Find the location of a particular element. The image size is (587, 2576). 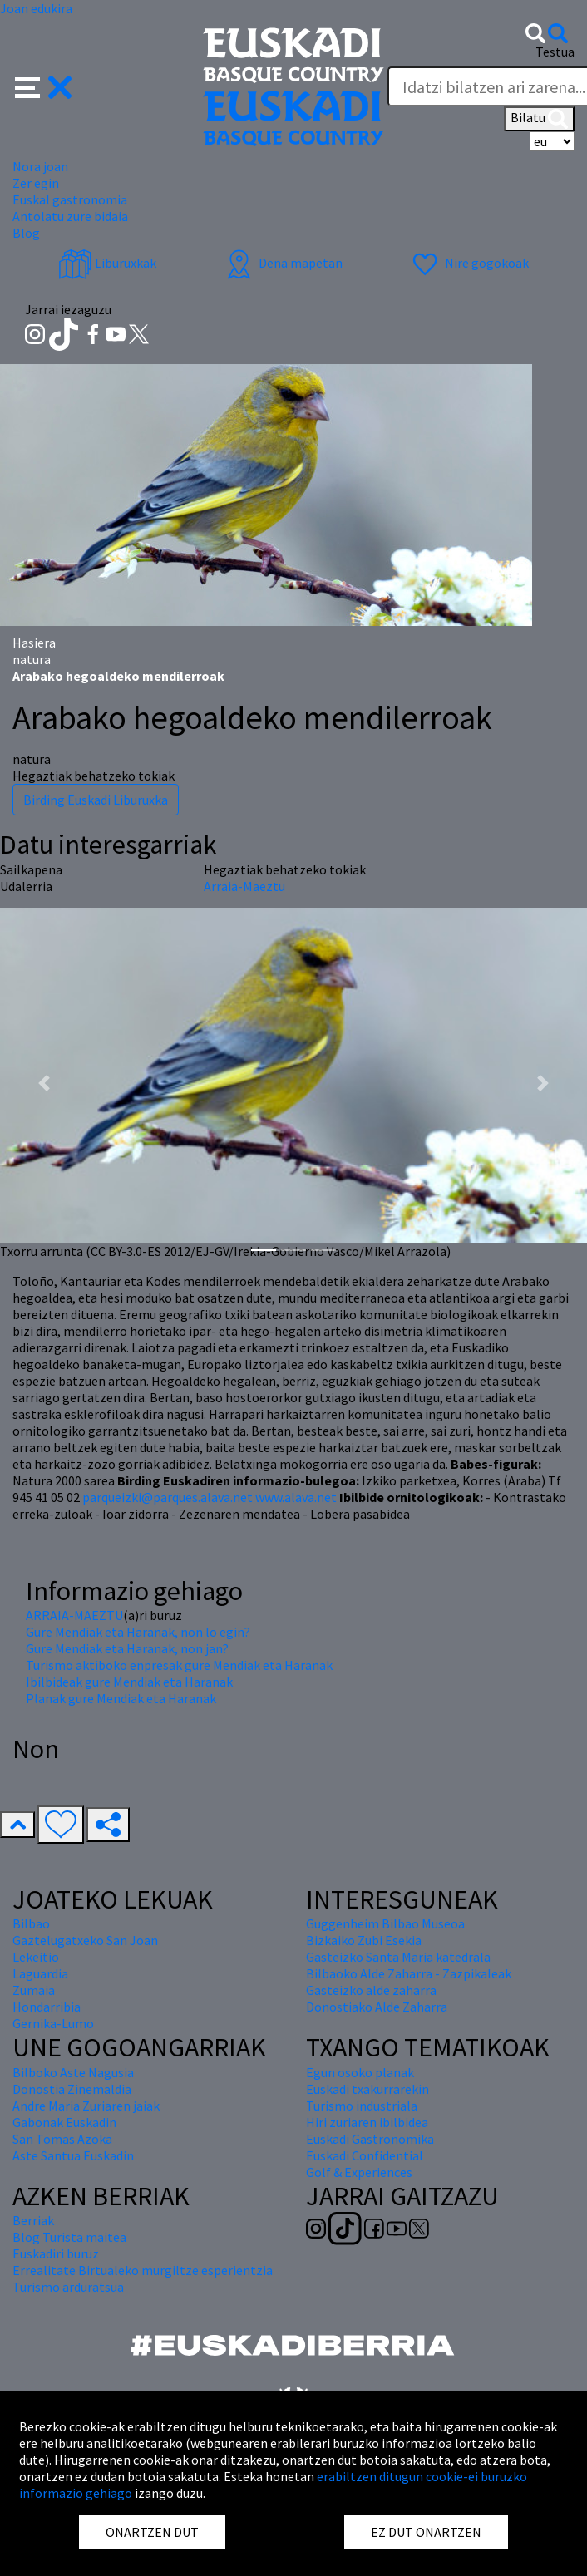

Aste Santua Euskadin is located at coordinates (73, 2155).